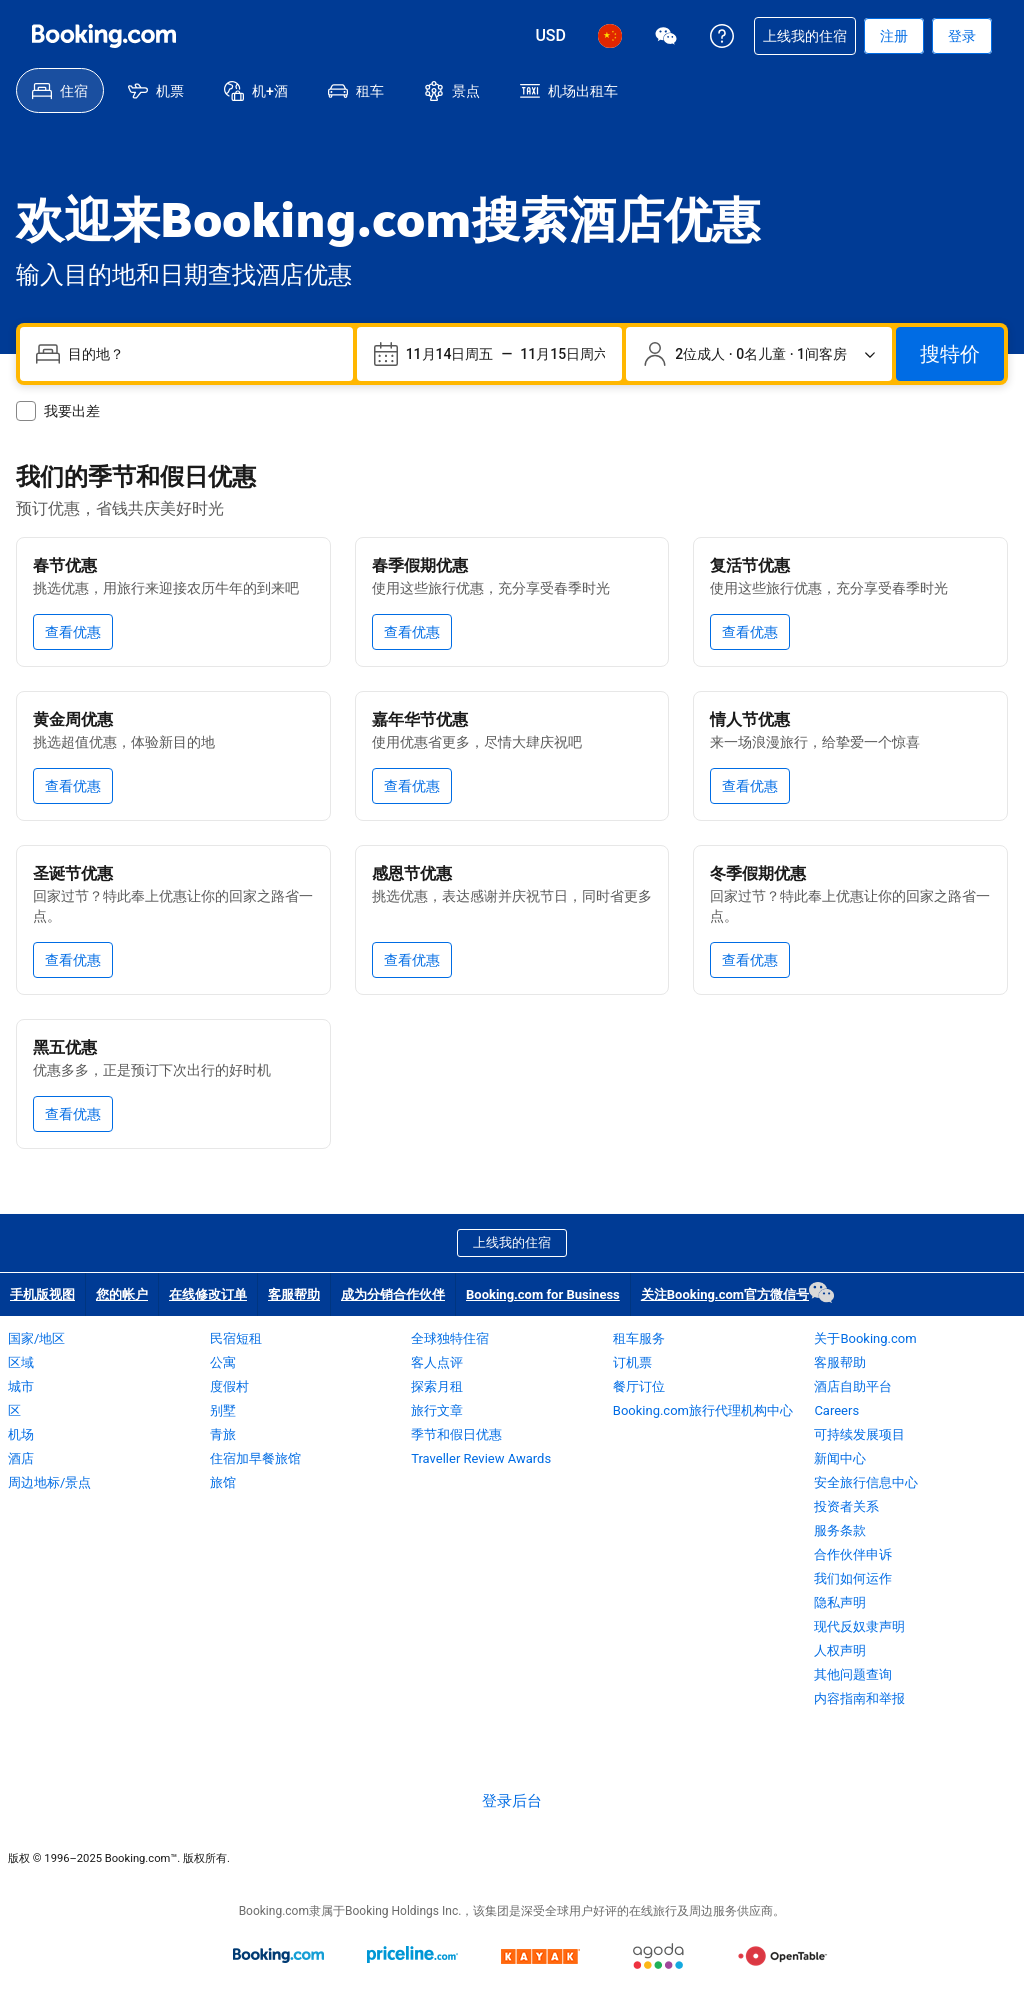  I want to click on 周边地标/景点, so click(49, 1482).